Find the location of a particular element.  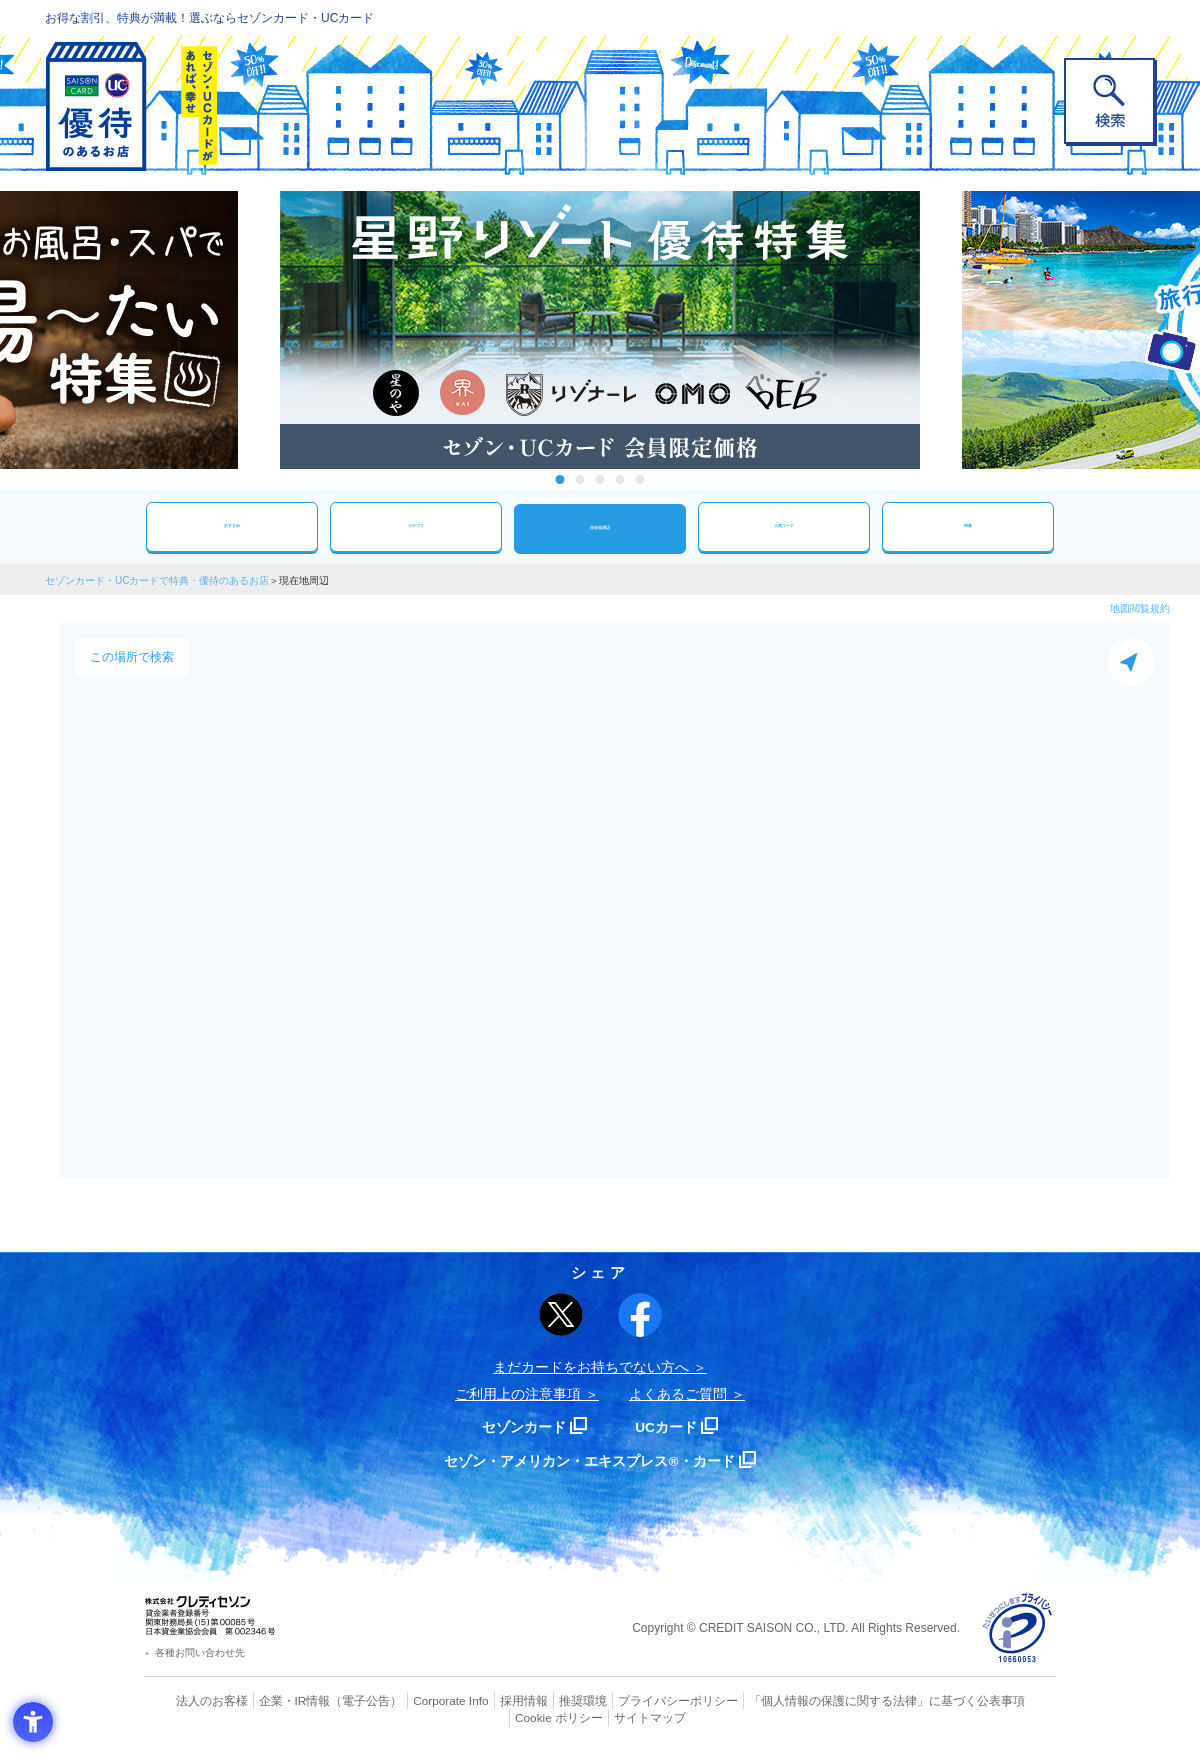

サイトマップ [サイトマップ - Open in New Tab] is located at coordinates (601, 1716).